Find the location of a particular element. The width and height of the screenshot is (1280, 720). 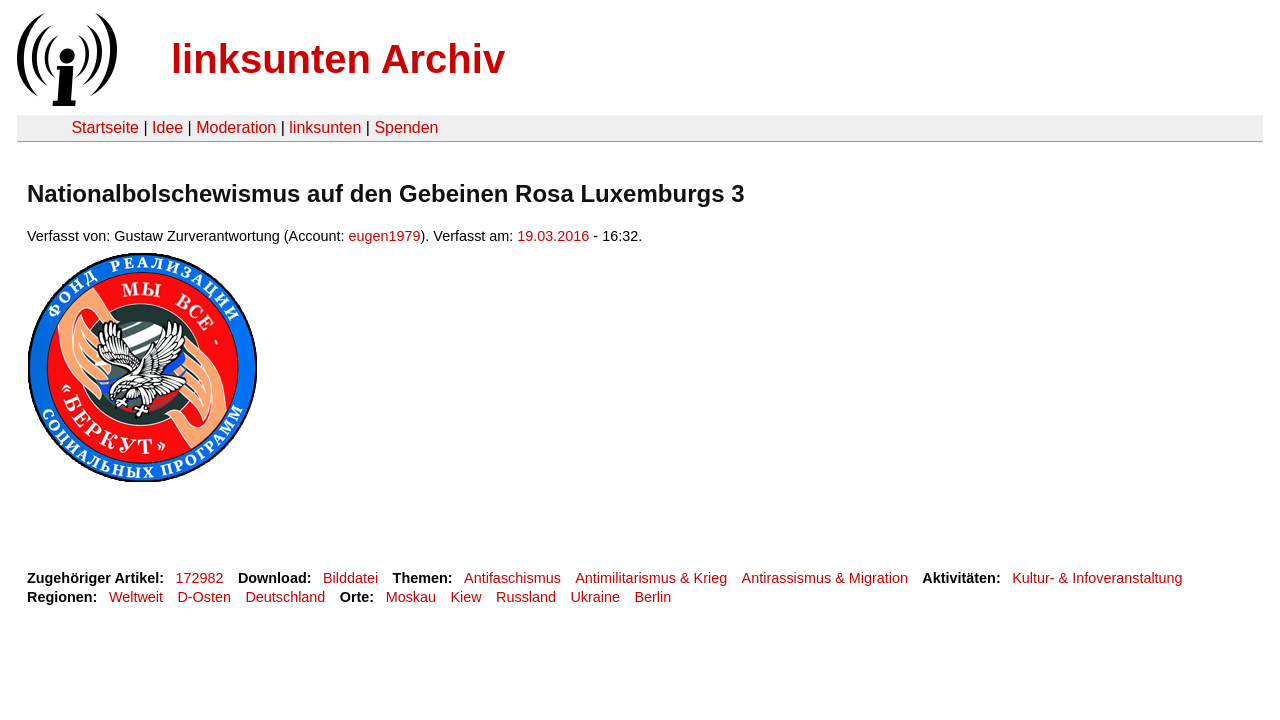

19.03.2016 is located at coordinates (553, 236).